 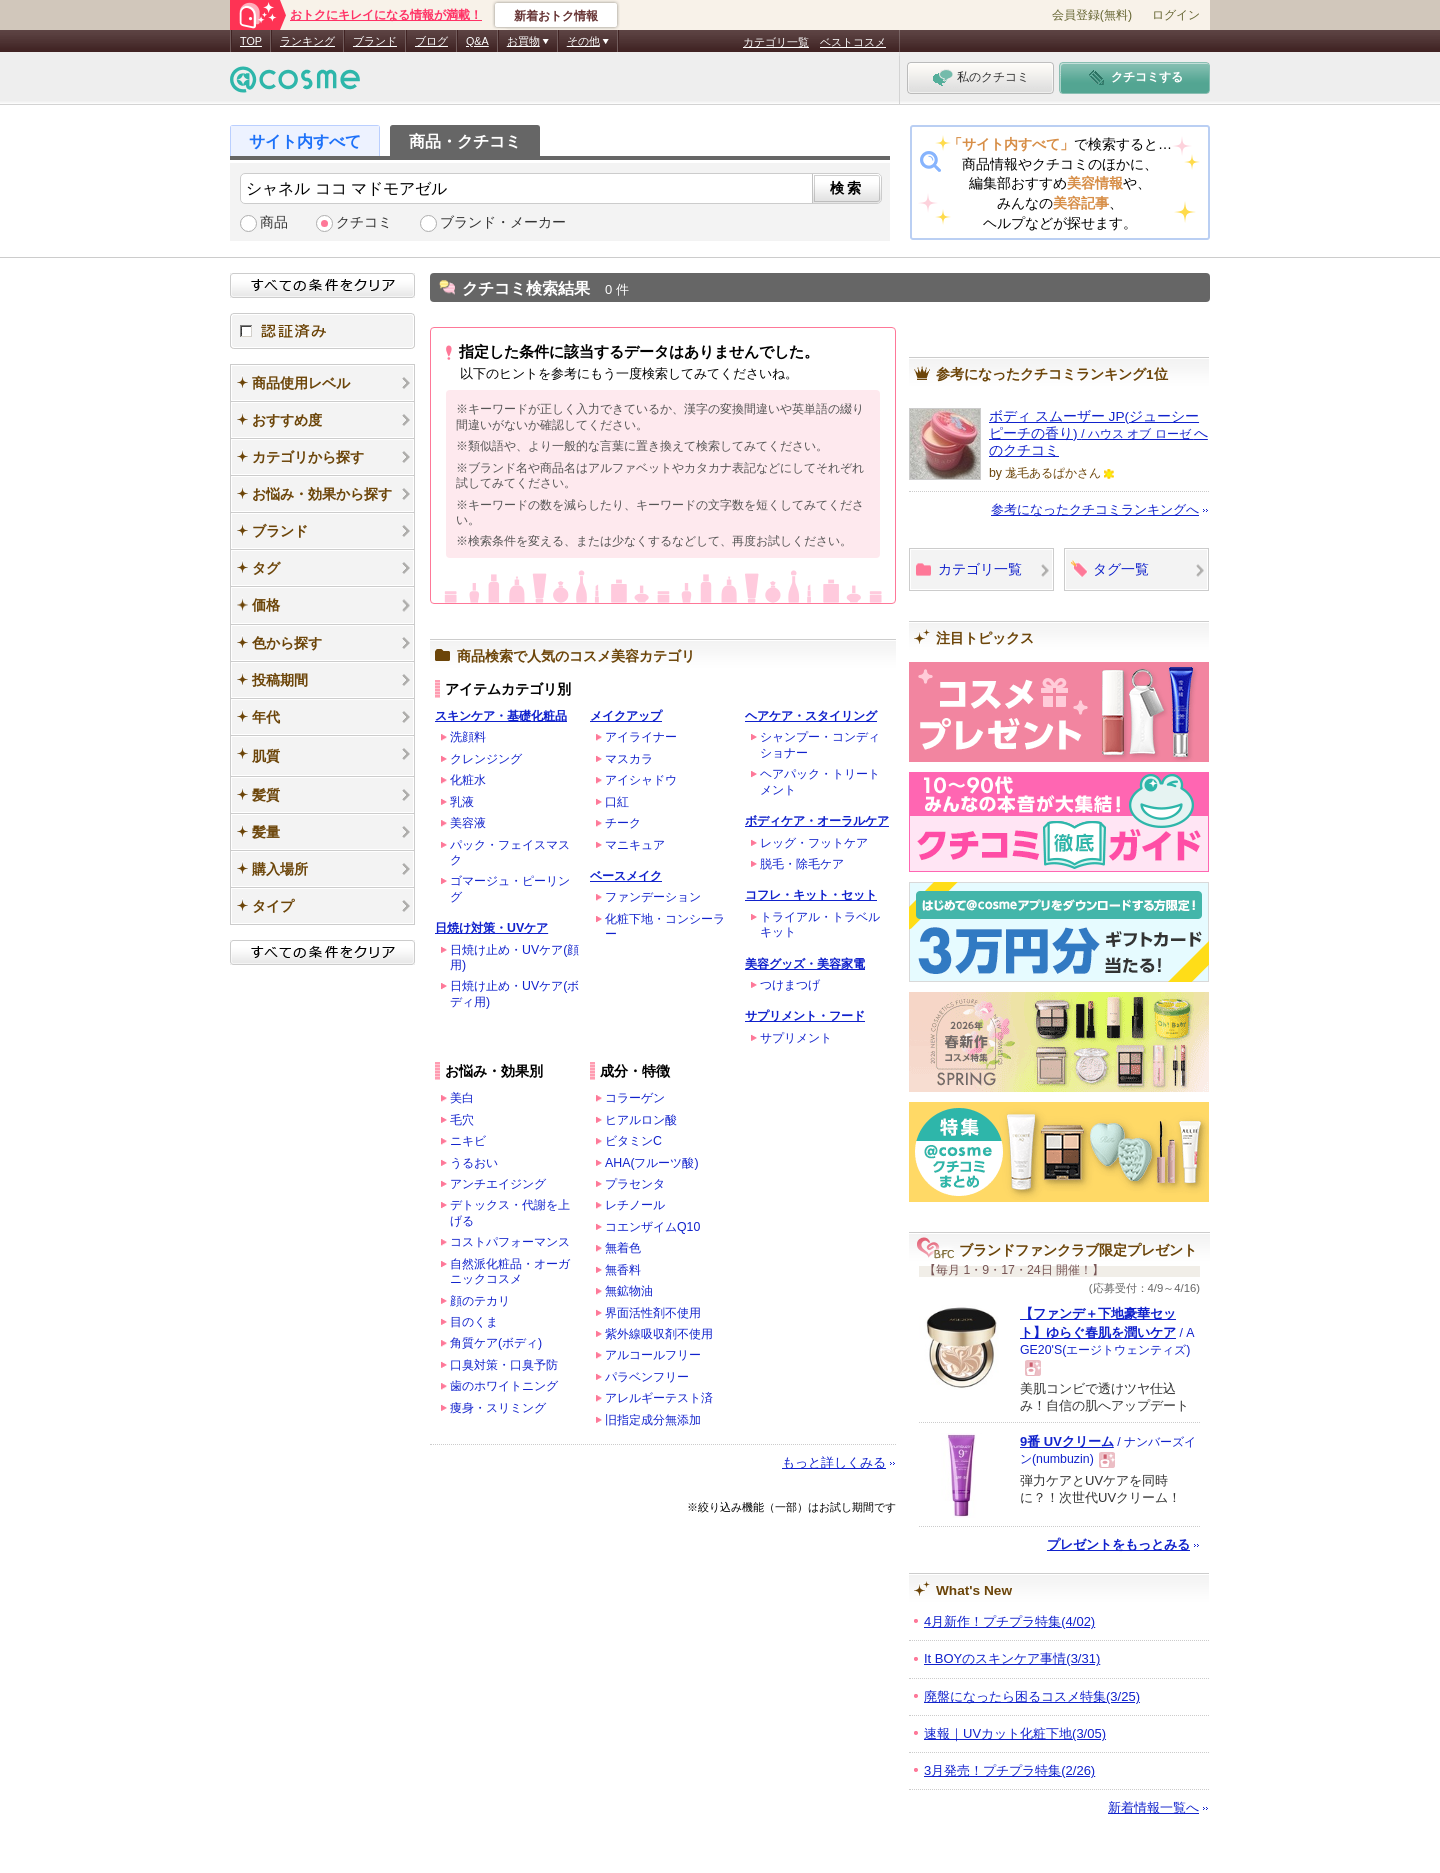 I want to click on ランキング, so click(x=307, y=41).